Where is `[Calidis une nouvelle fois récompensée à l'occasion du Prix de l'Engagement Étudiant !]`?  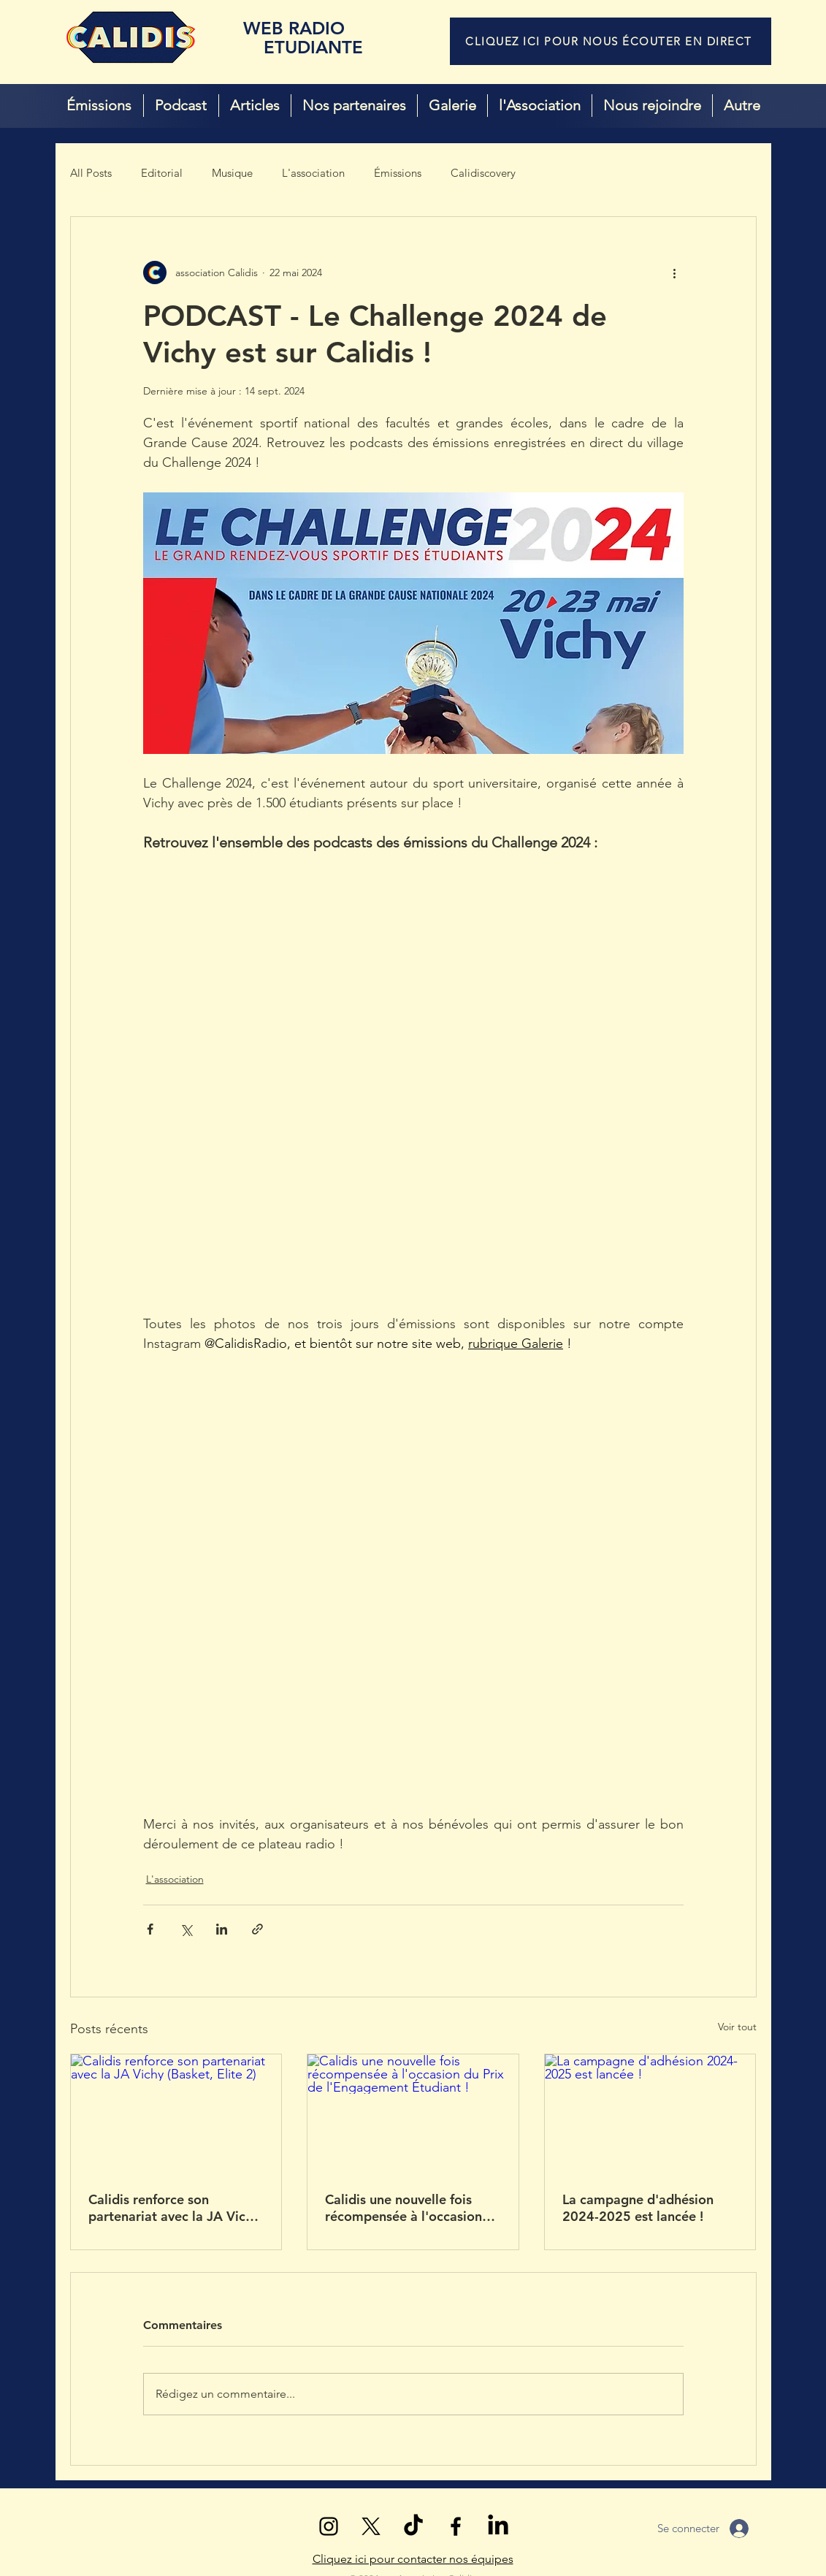
[Calidis une nouvelle fois récompensée à l'occasion du Prix de l'Engagement Étudiant !] is located at coordinates (413, 2113).